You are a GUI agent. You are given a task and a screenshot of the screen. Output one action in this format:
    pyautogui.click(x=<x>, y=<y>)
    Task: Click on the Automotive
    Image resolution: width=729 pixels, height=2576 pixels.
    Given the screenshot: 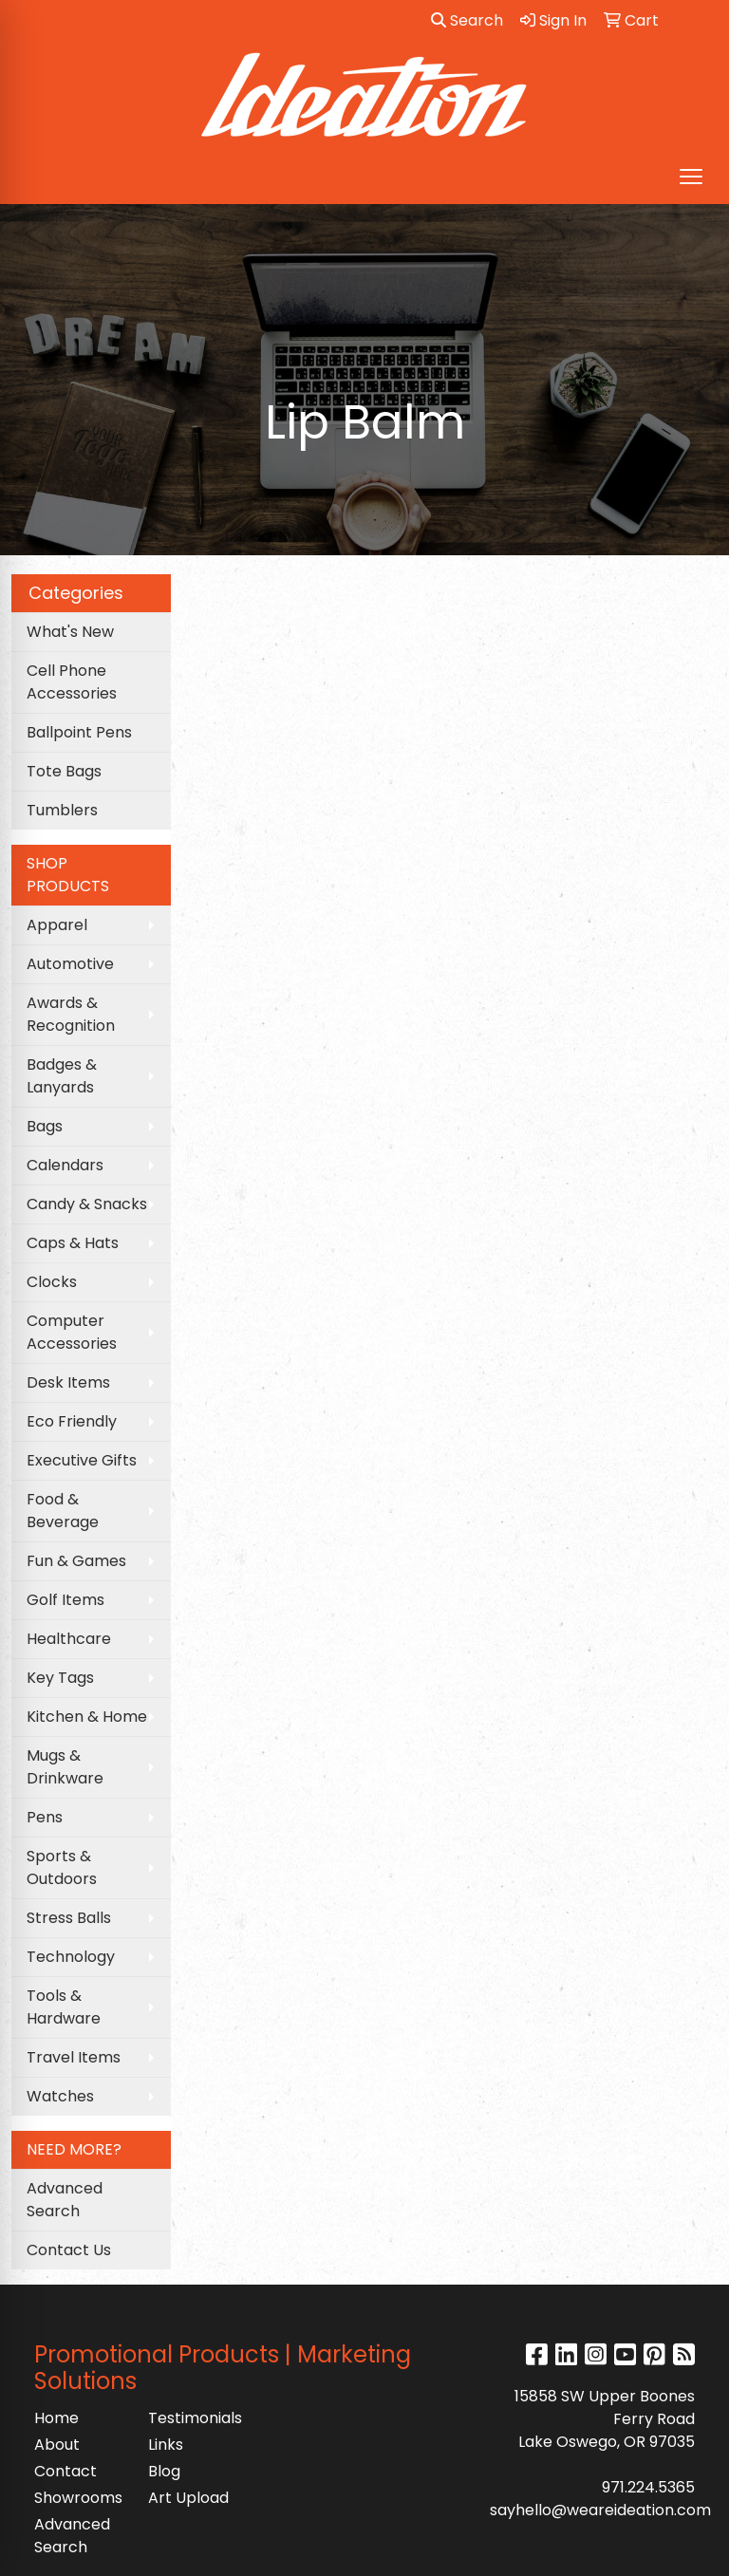 What is the action you would take?
    pyautogui.click(x=70, y=964)
    